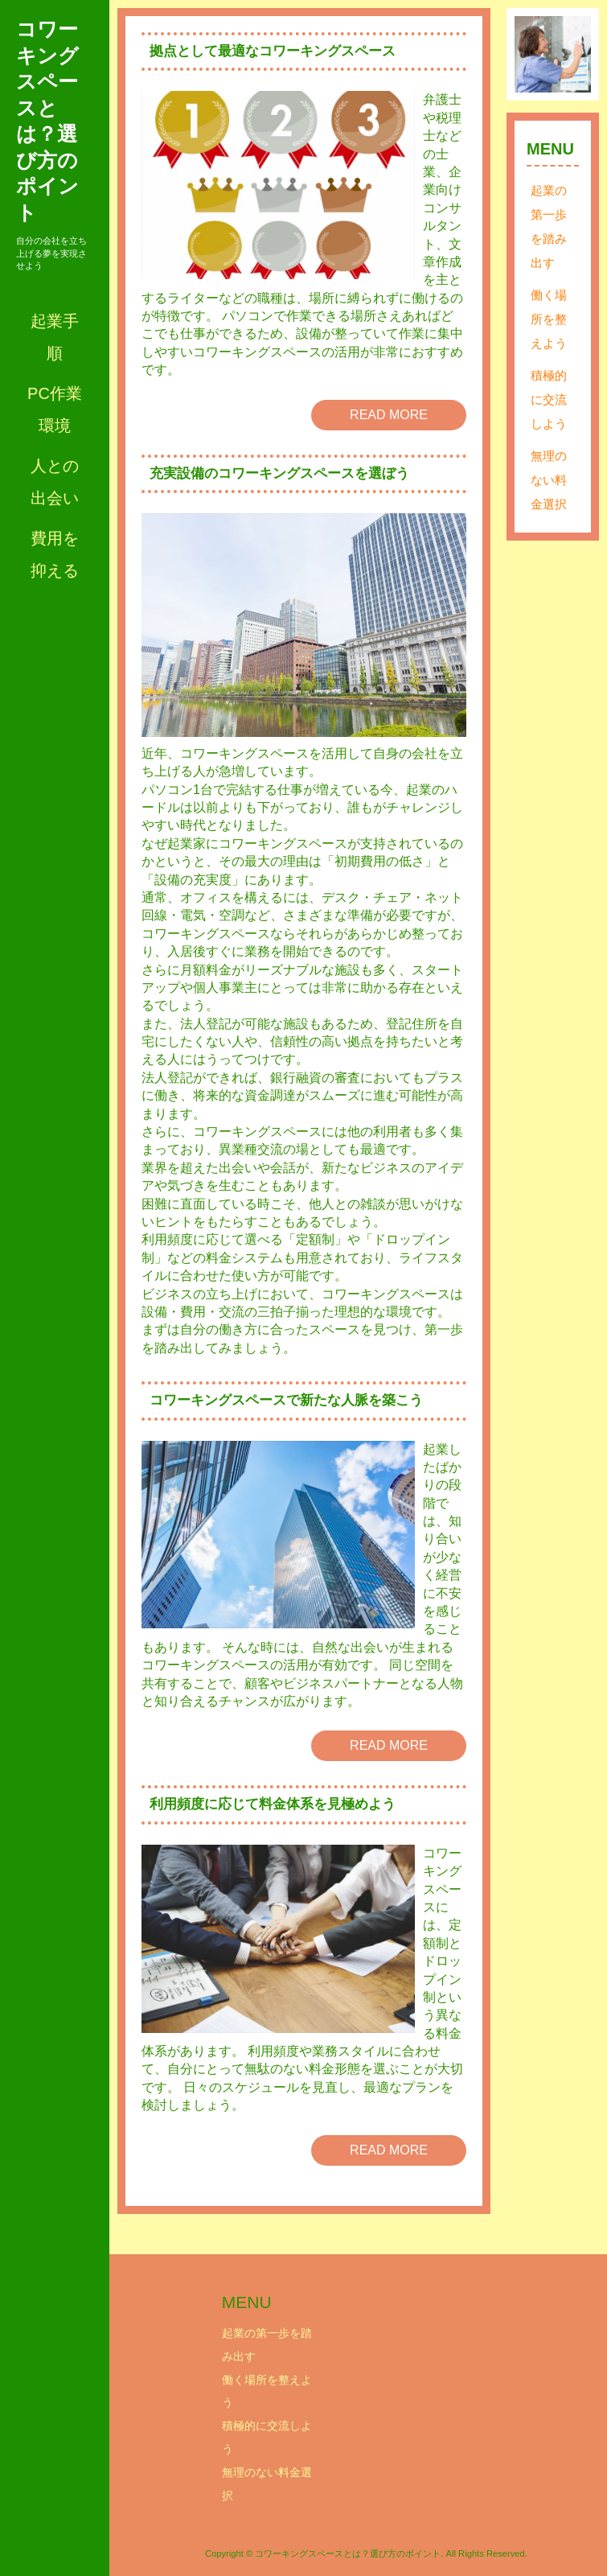 The height and width of the screenshot is (2576, 607). What do you see at coordinates (54, 409) in the screenshot?
I see `PC作業環境` at bounding box center [54, 409].